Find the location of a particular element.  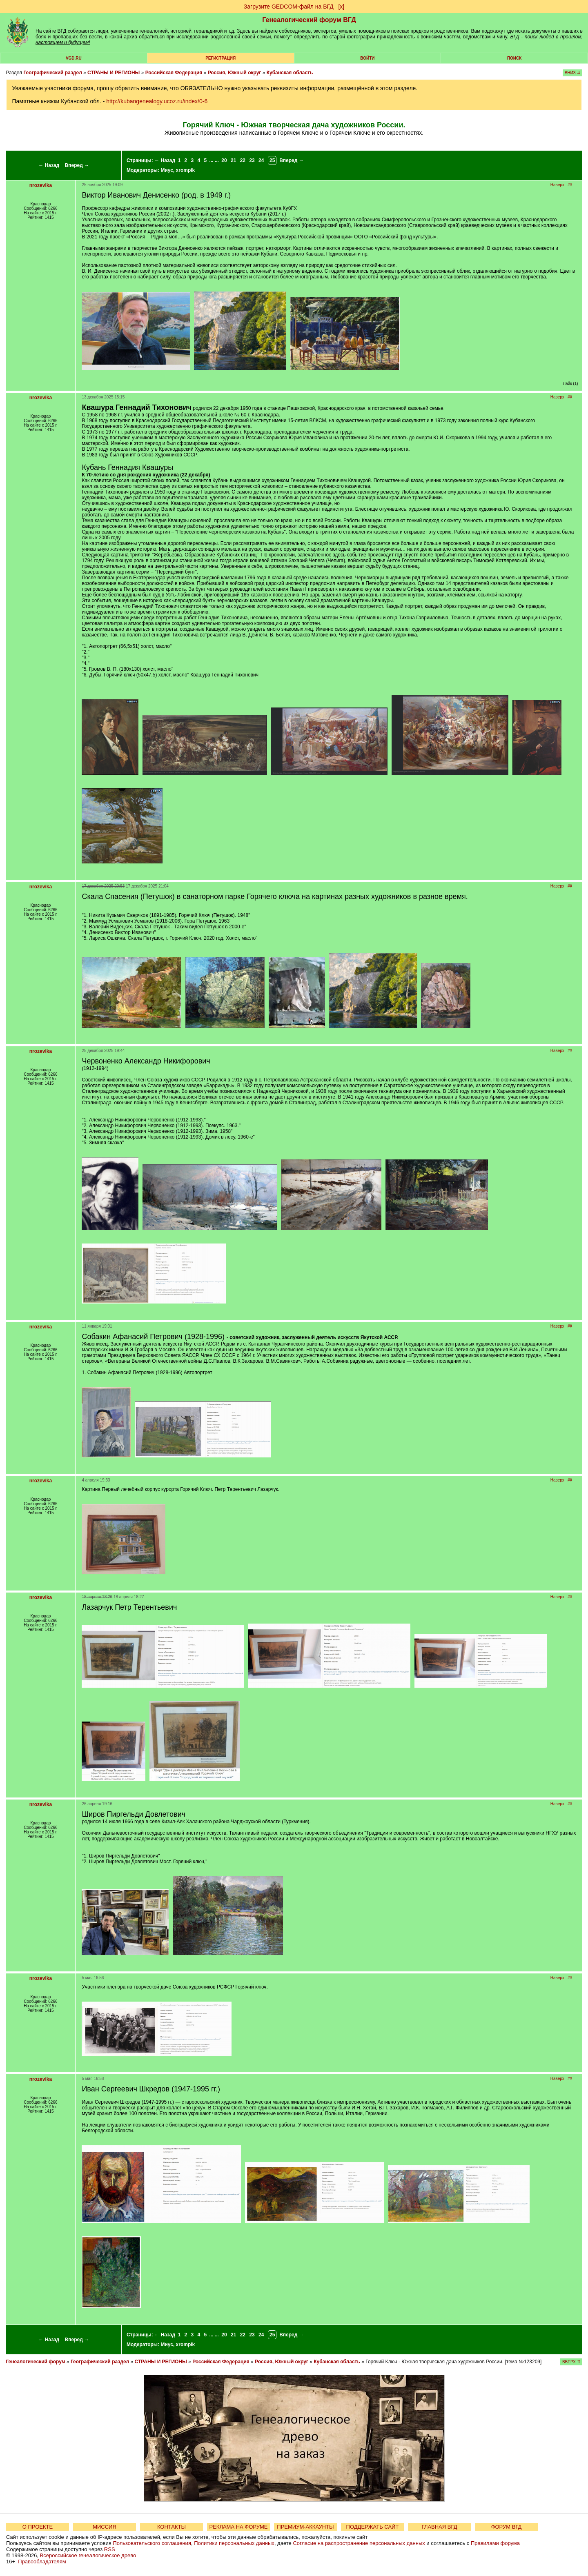

Загрузите GEDCOM-файл на ВГД is located at coordinates (289, 6).